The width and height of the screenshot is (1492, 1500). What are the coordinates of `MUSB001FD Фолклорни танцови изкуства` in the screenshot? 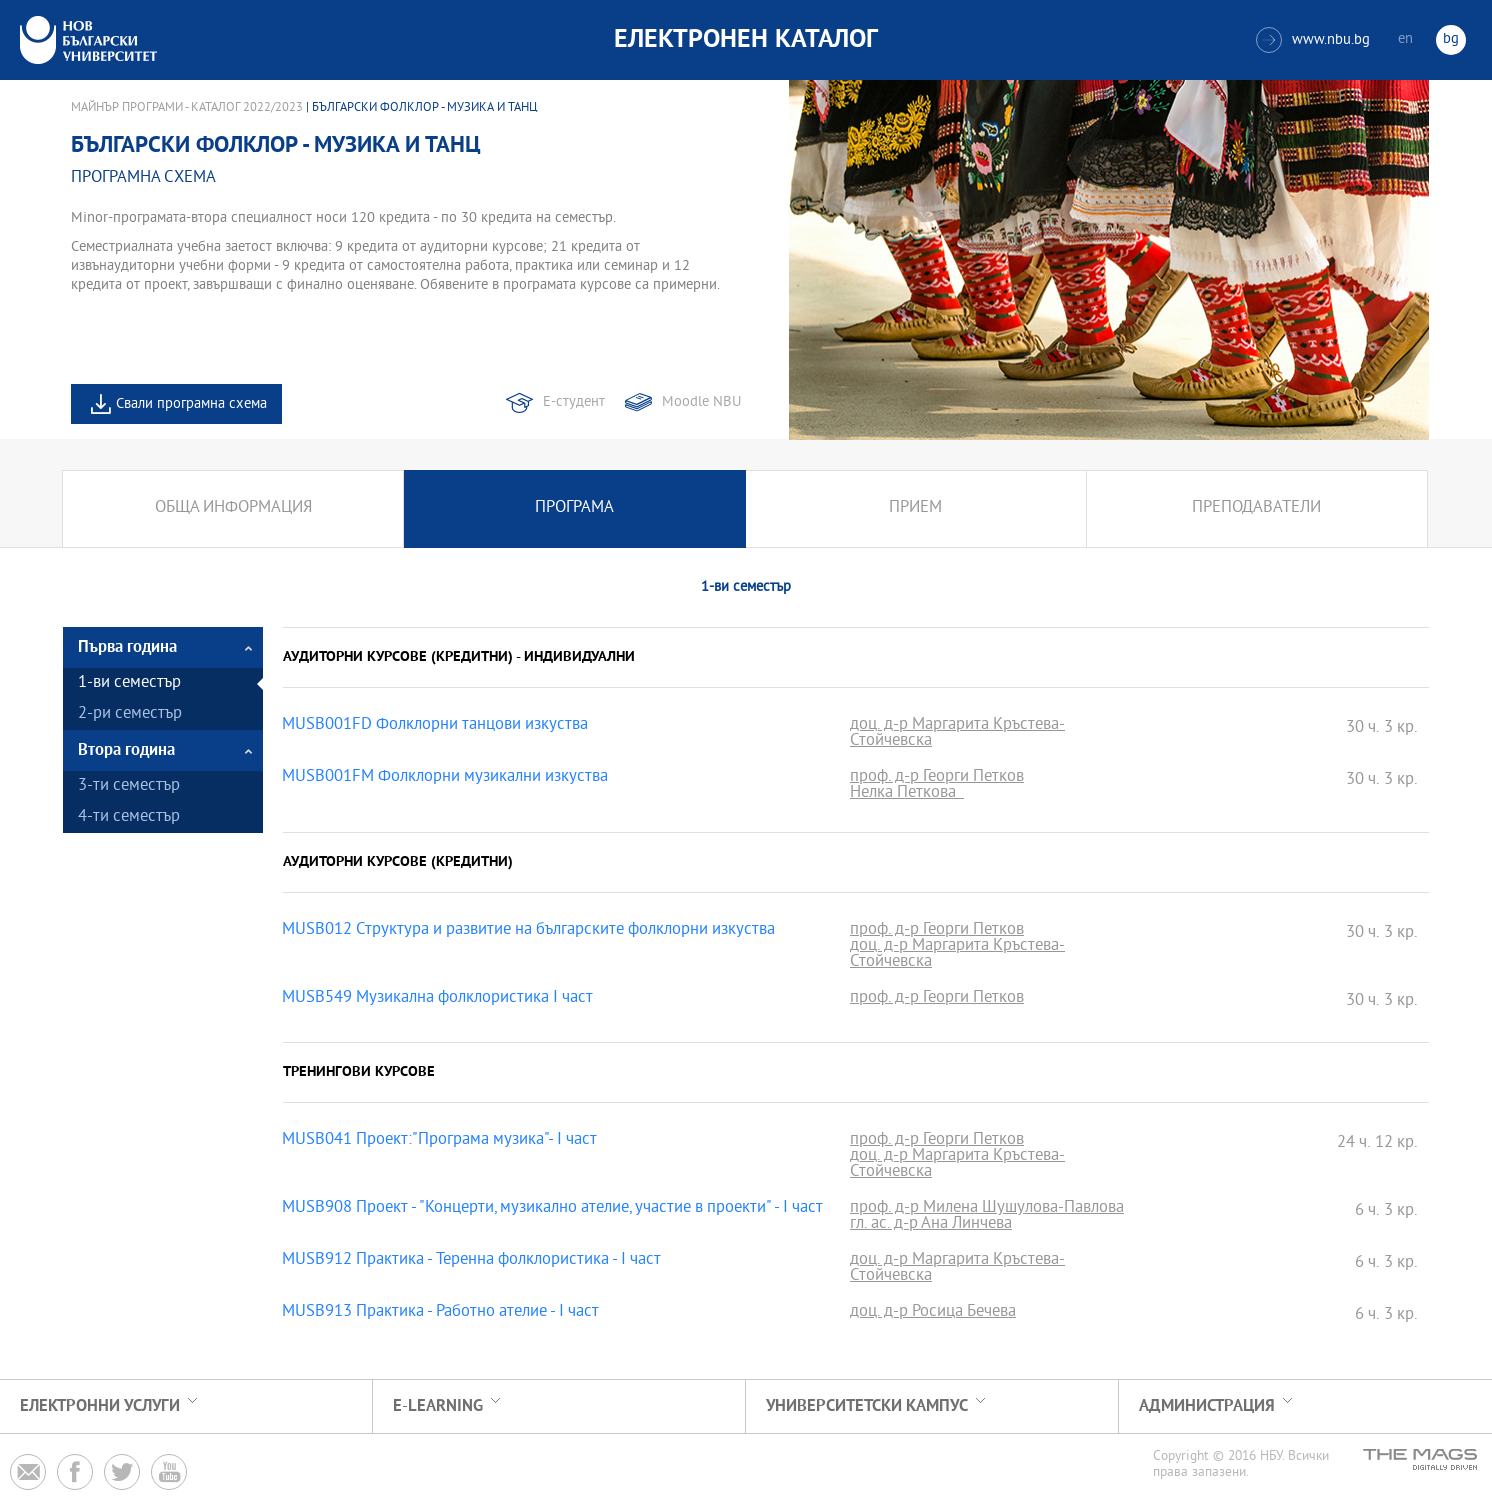 It's located at (435, 726).